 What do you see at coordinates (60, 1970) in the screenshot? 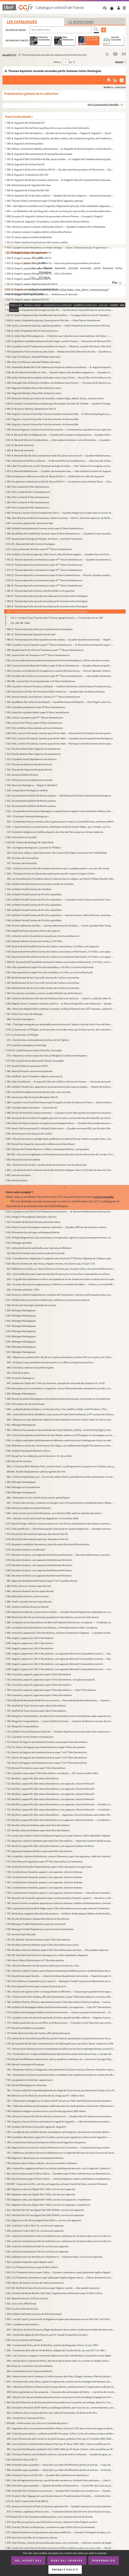
I see `762. Johannis Caldarini tabula auctoritatum et sententiarum Bibliae quae in compilationibus Decretorum et...` at bounding box center [60, 1970].